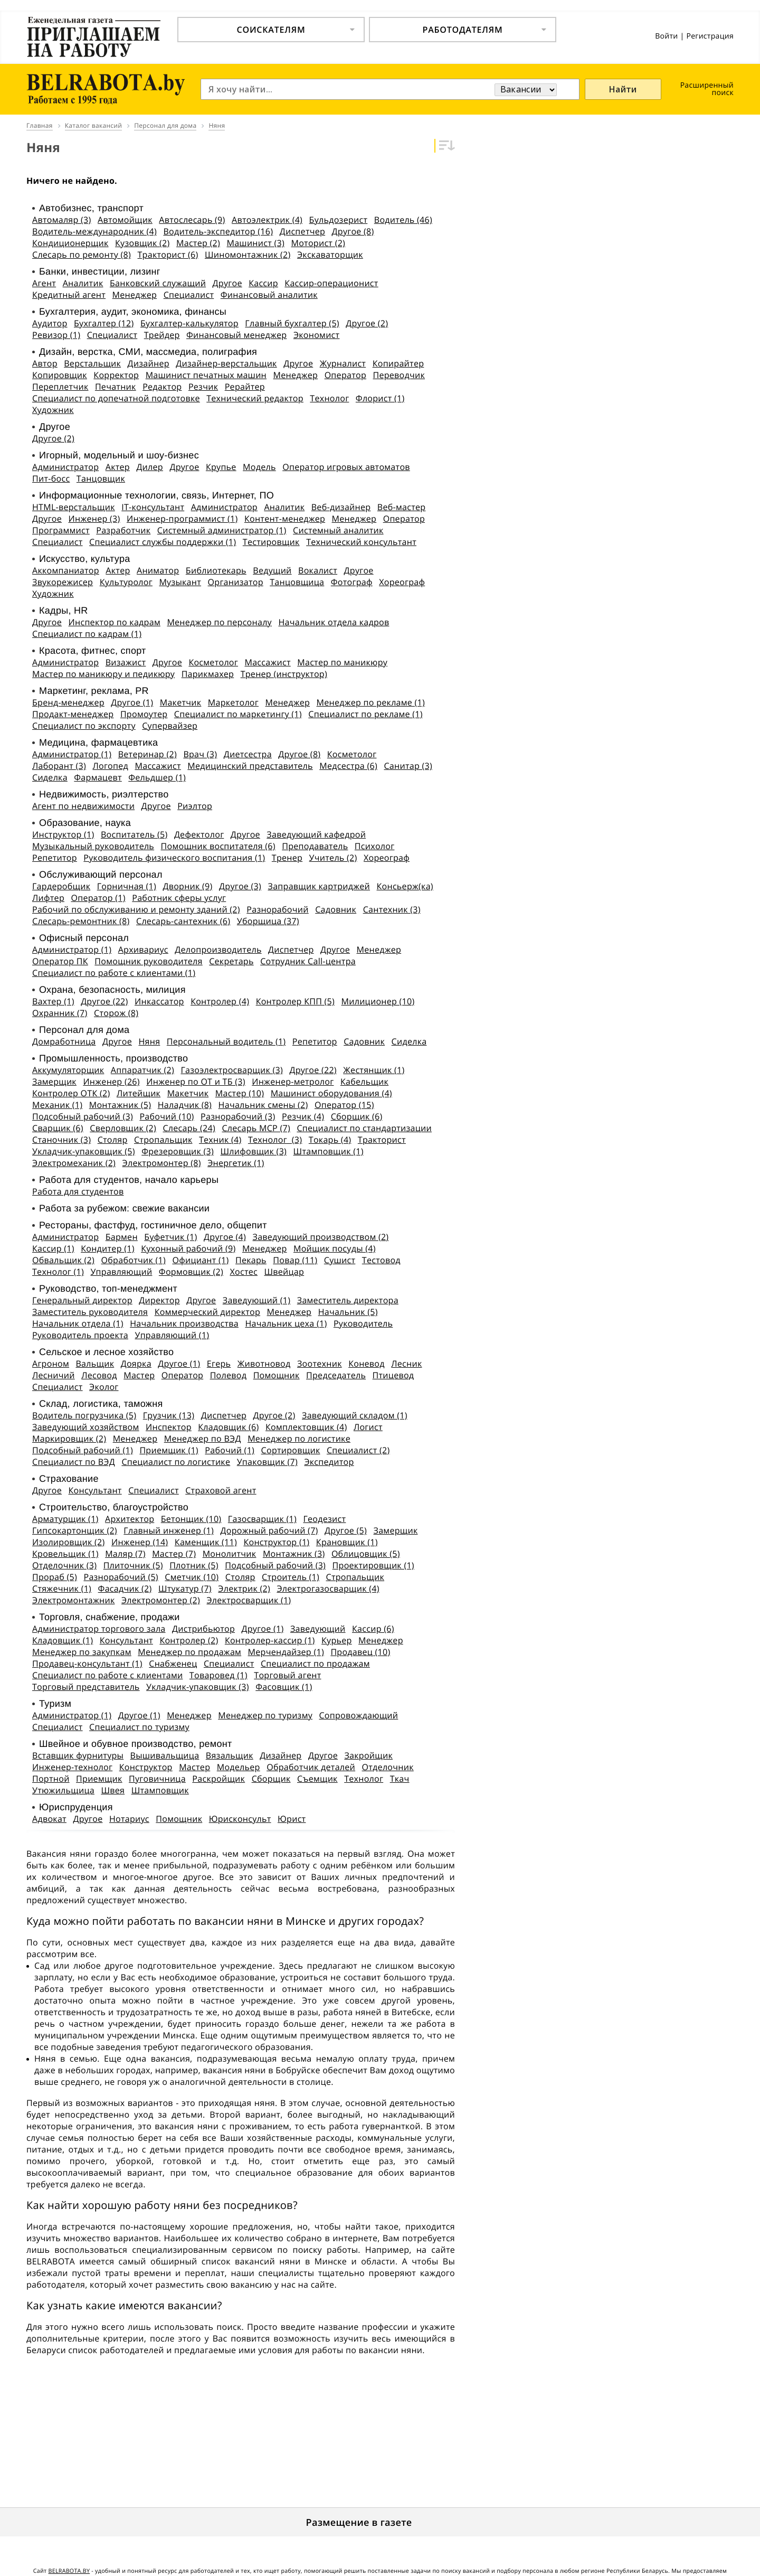 This screenshot has height=2576, width=760. Describe the element at coordinates (169, 1415) in the screenshot. I see `Грузчик (13)` at that location.